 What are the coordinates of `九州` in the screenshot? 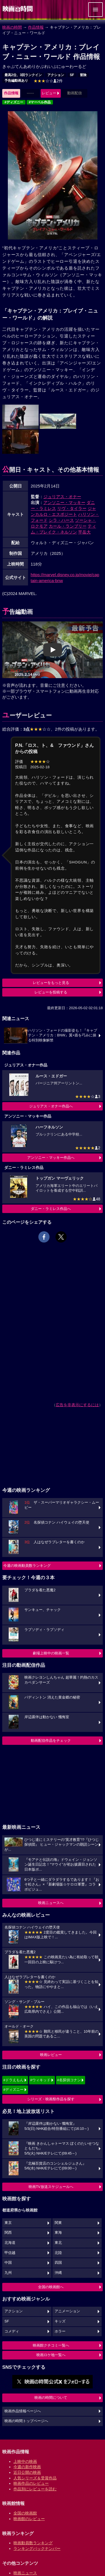 It's located at (8, 2273).